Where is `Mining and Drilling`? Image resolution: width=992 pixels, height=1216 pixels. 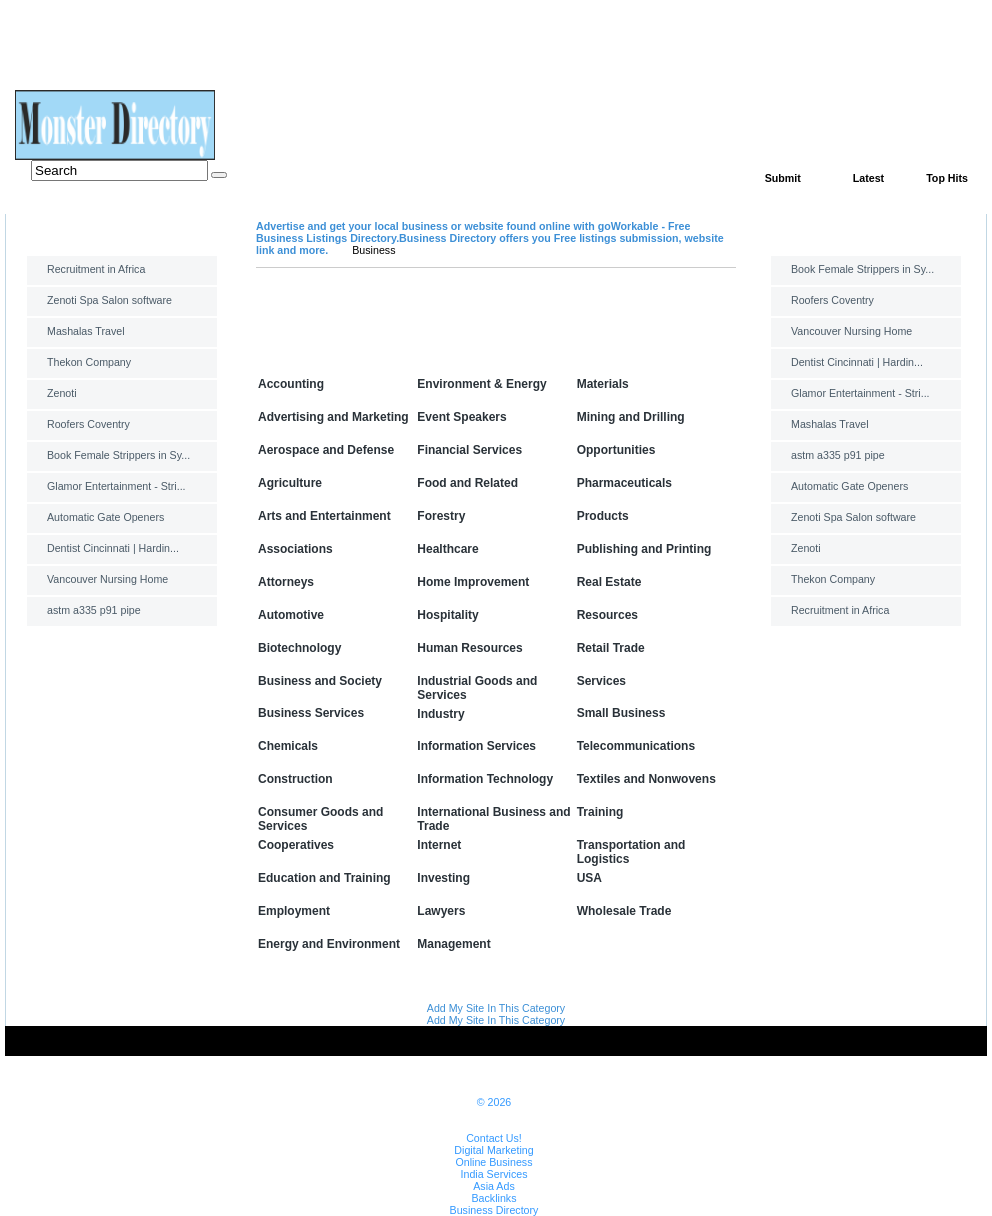 Mining and Drilling is located at coordinates (631, 417).